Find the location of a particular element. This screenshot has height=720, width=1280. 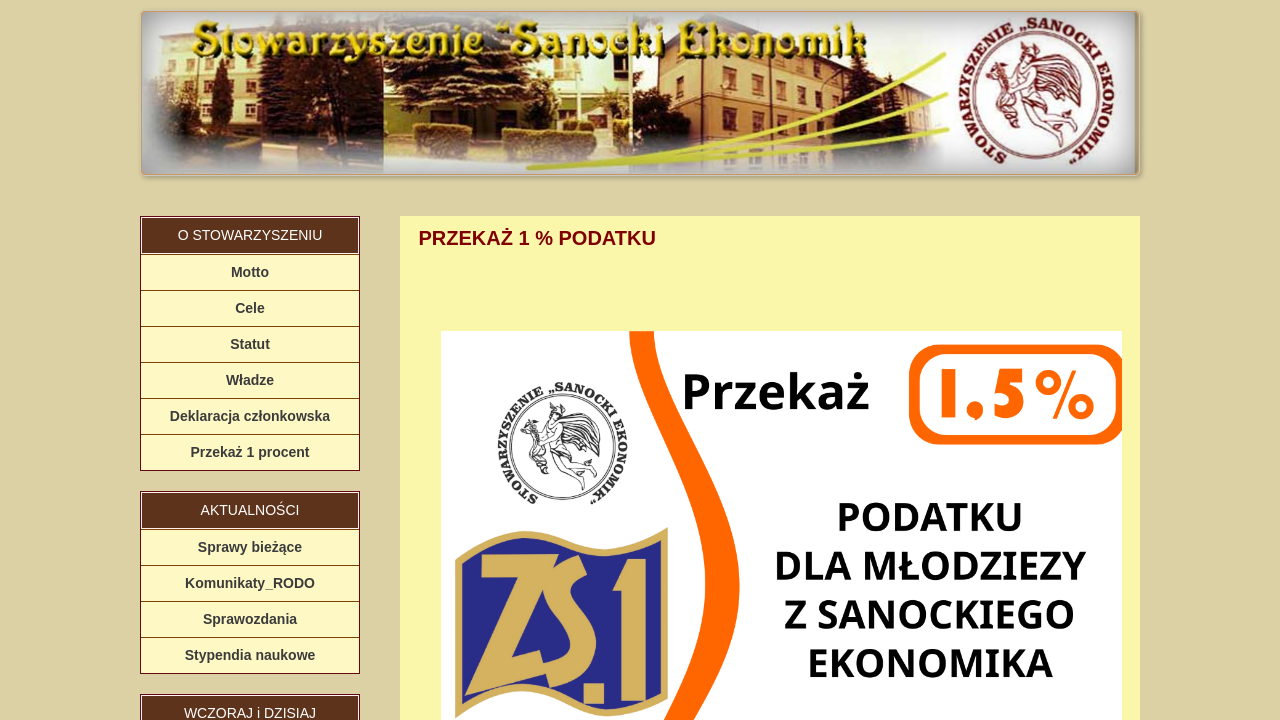

Przekaż 1 procent is located at coordinates (249, 452).